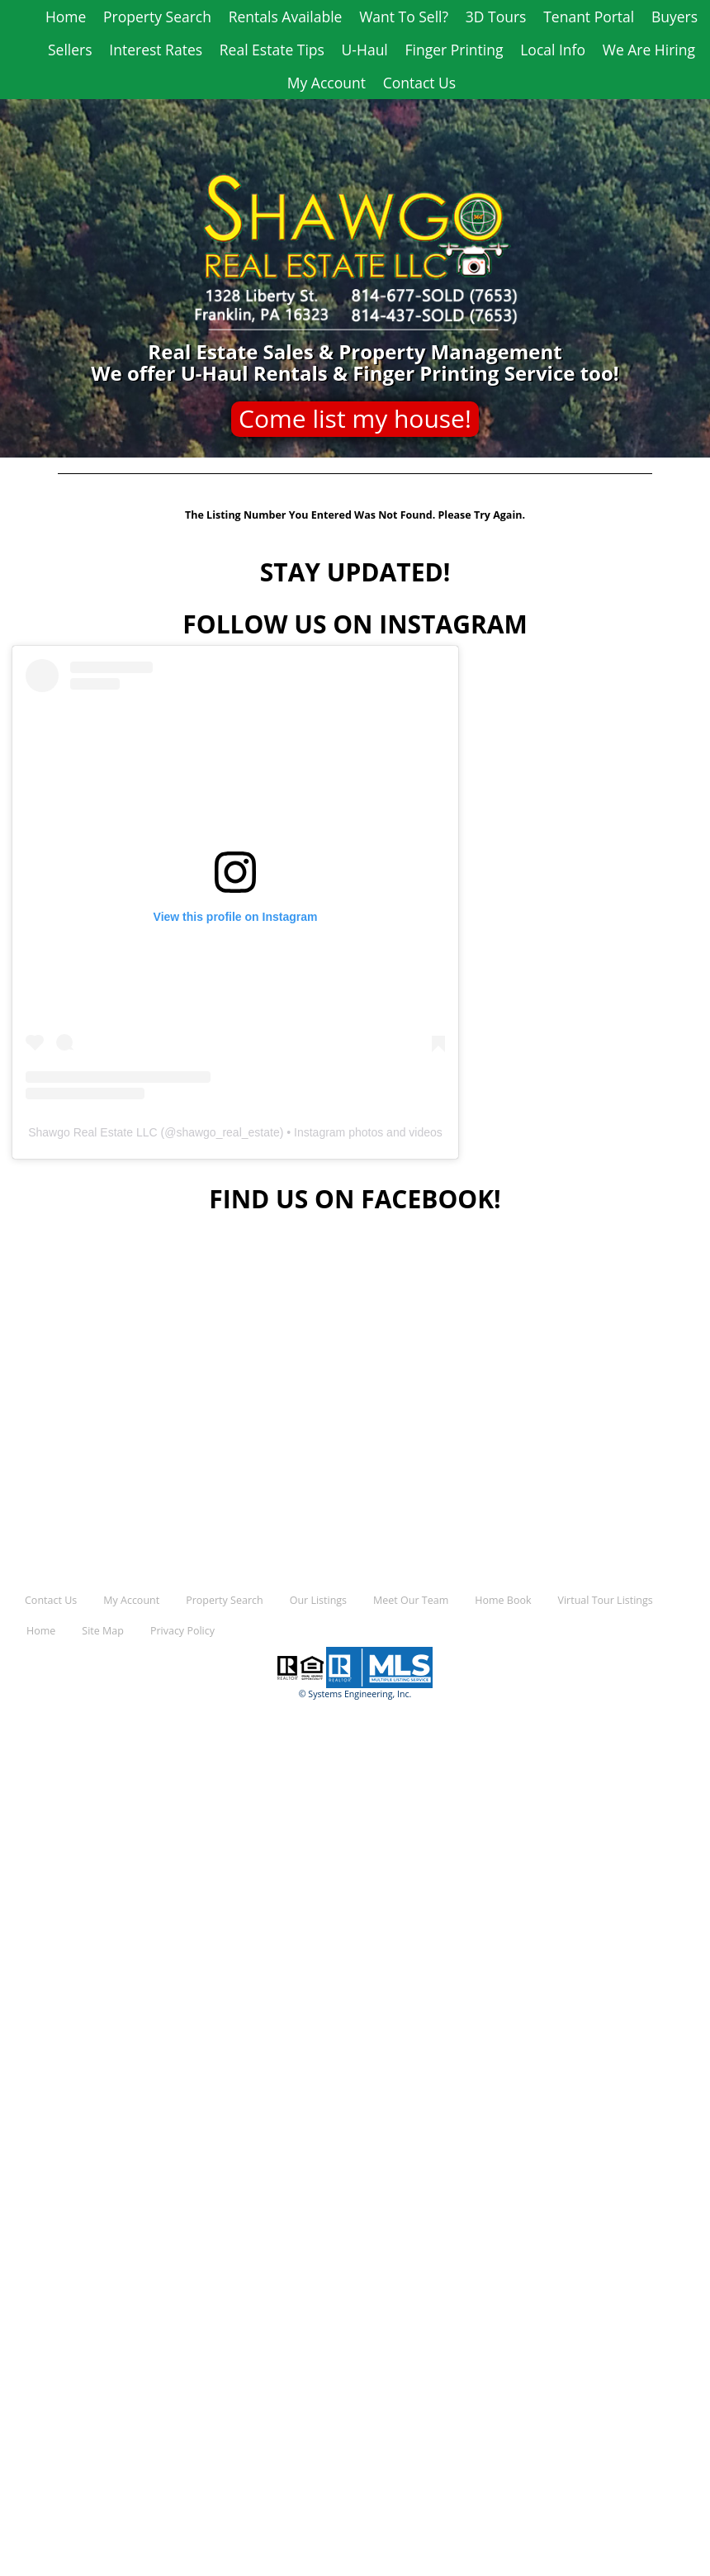 This screenshot has width=710, height=2576. What do you see at coordinates (365, 49) in the screenshot?
I see `U-Haul` at bounding box center [365, 49].